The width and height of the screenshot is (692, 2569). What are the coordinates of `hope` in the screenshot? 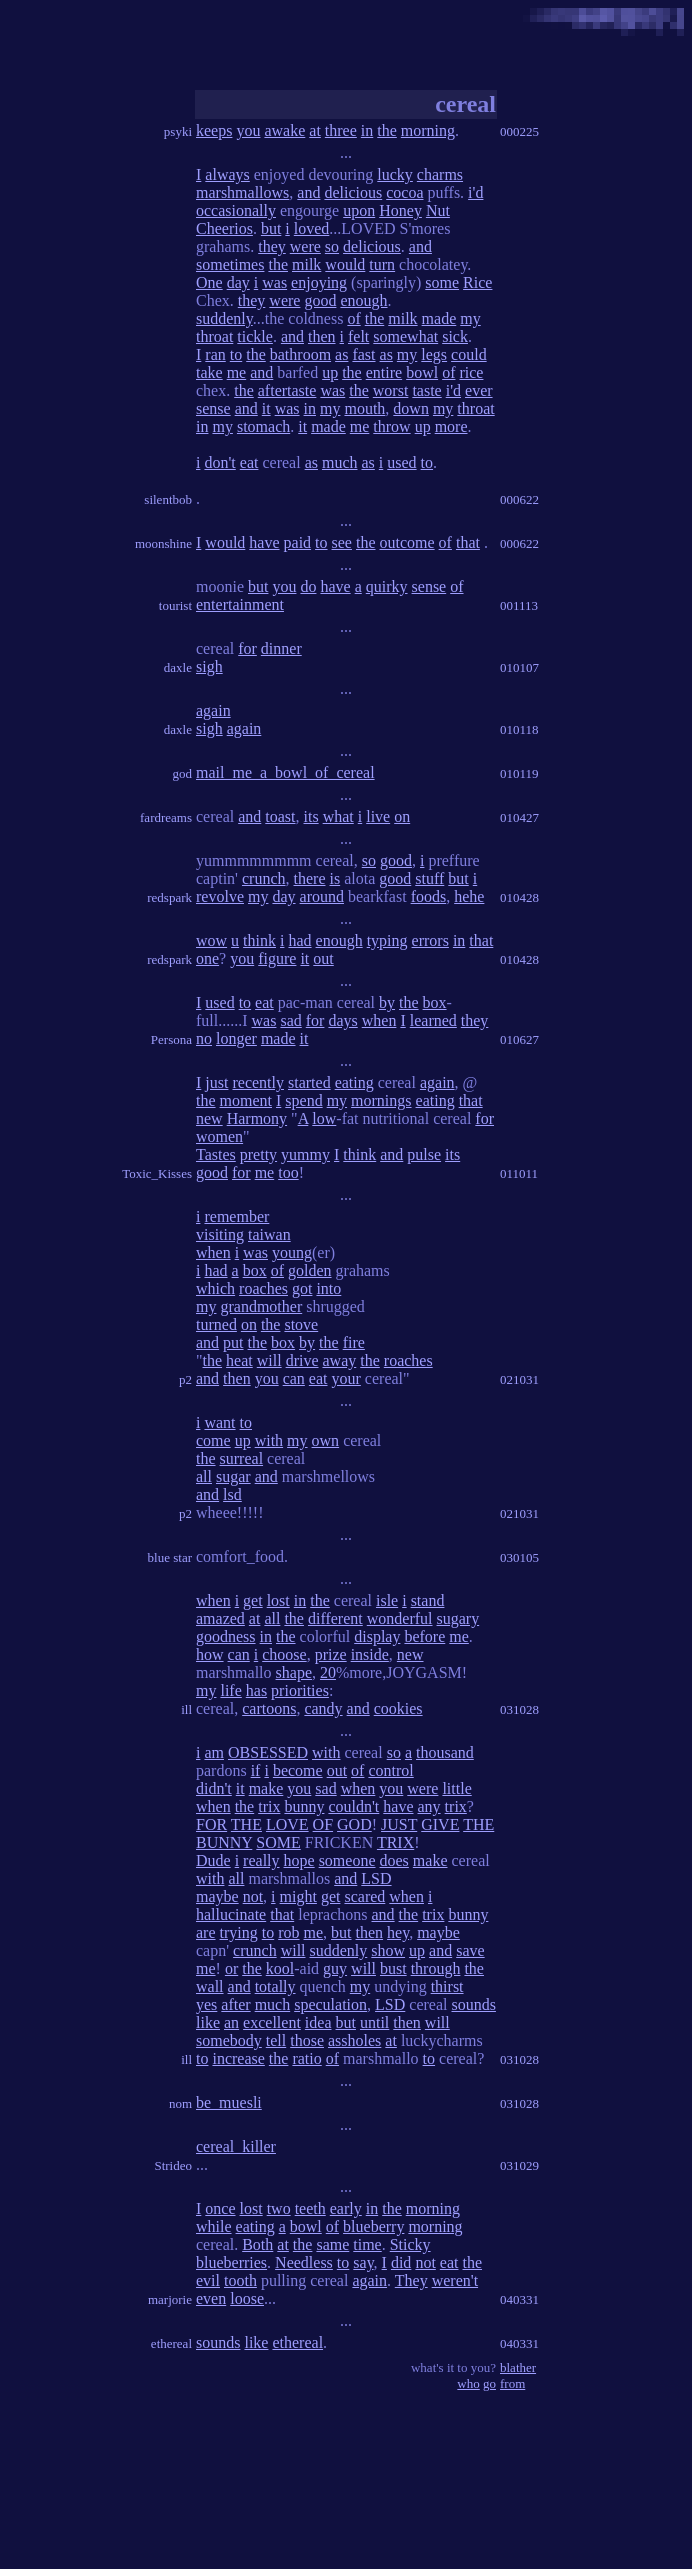 It's located at (299, 1860).